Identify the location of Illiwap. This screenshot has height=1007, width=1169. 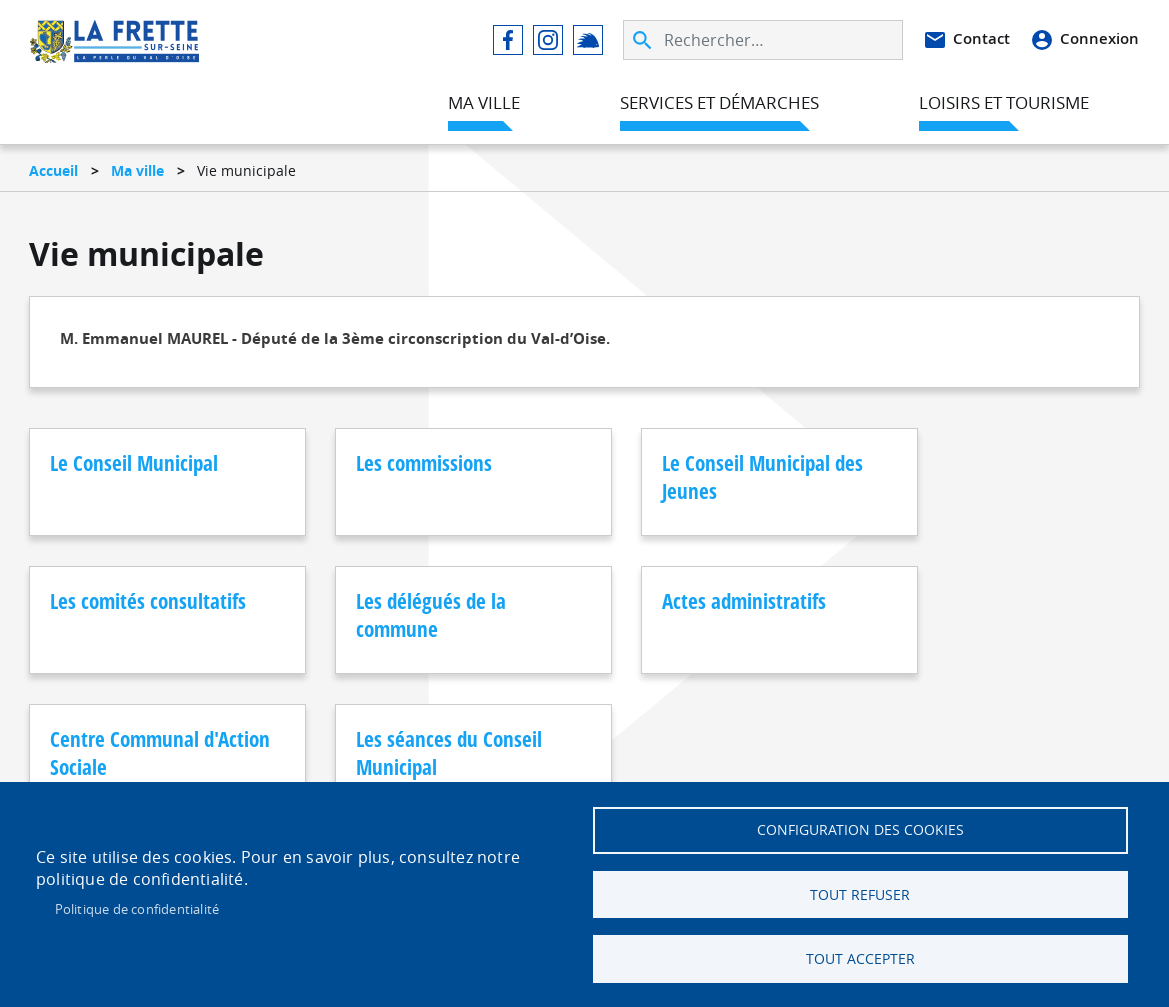
(588, 41).